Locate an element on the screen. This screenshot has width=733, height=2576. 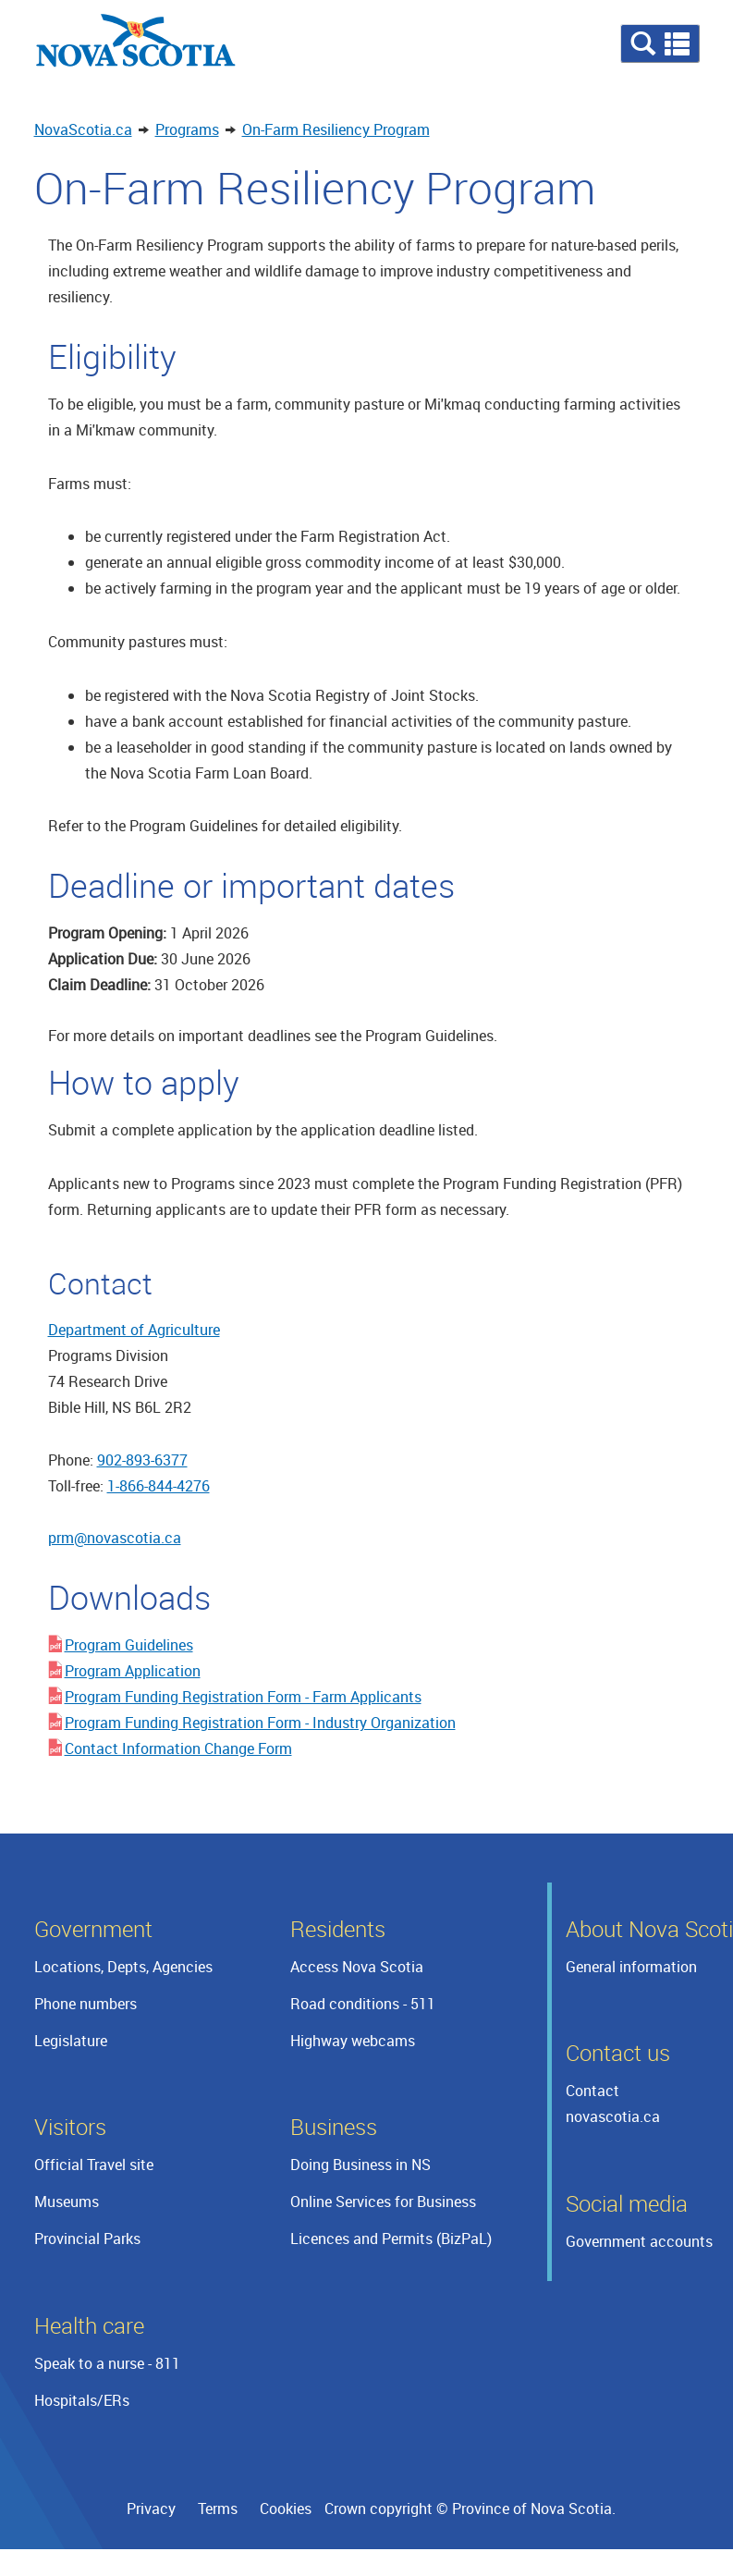
Speak to a nurse - 811 is located at coordinates (107, 2363).